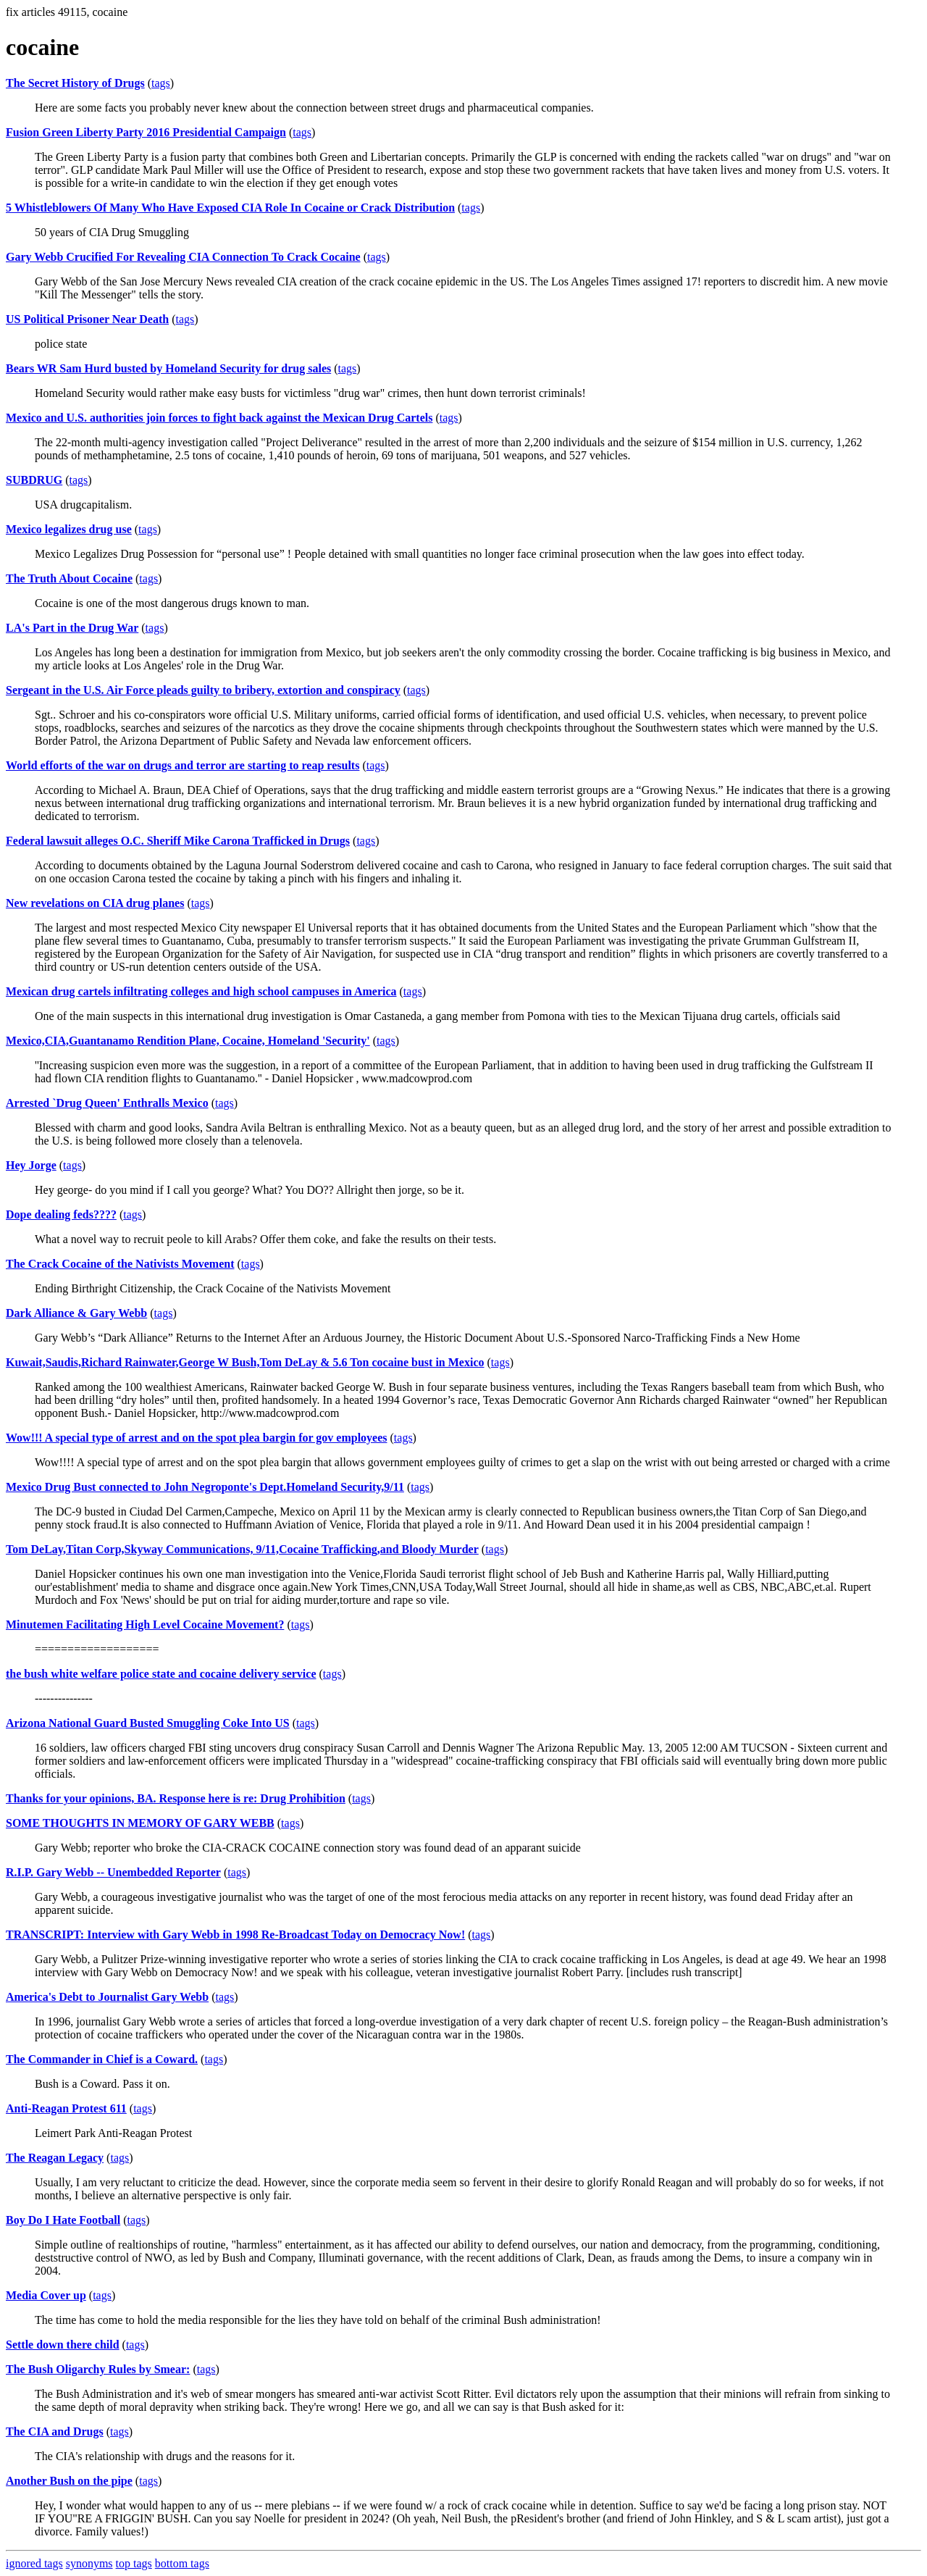  Describe the element at coordinates (63, 2220) in the screenshot. I see `Boy Do I Hate Football` at that location.